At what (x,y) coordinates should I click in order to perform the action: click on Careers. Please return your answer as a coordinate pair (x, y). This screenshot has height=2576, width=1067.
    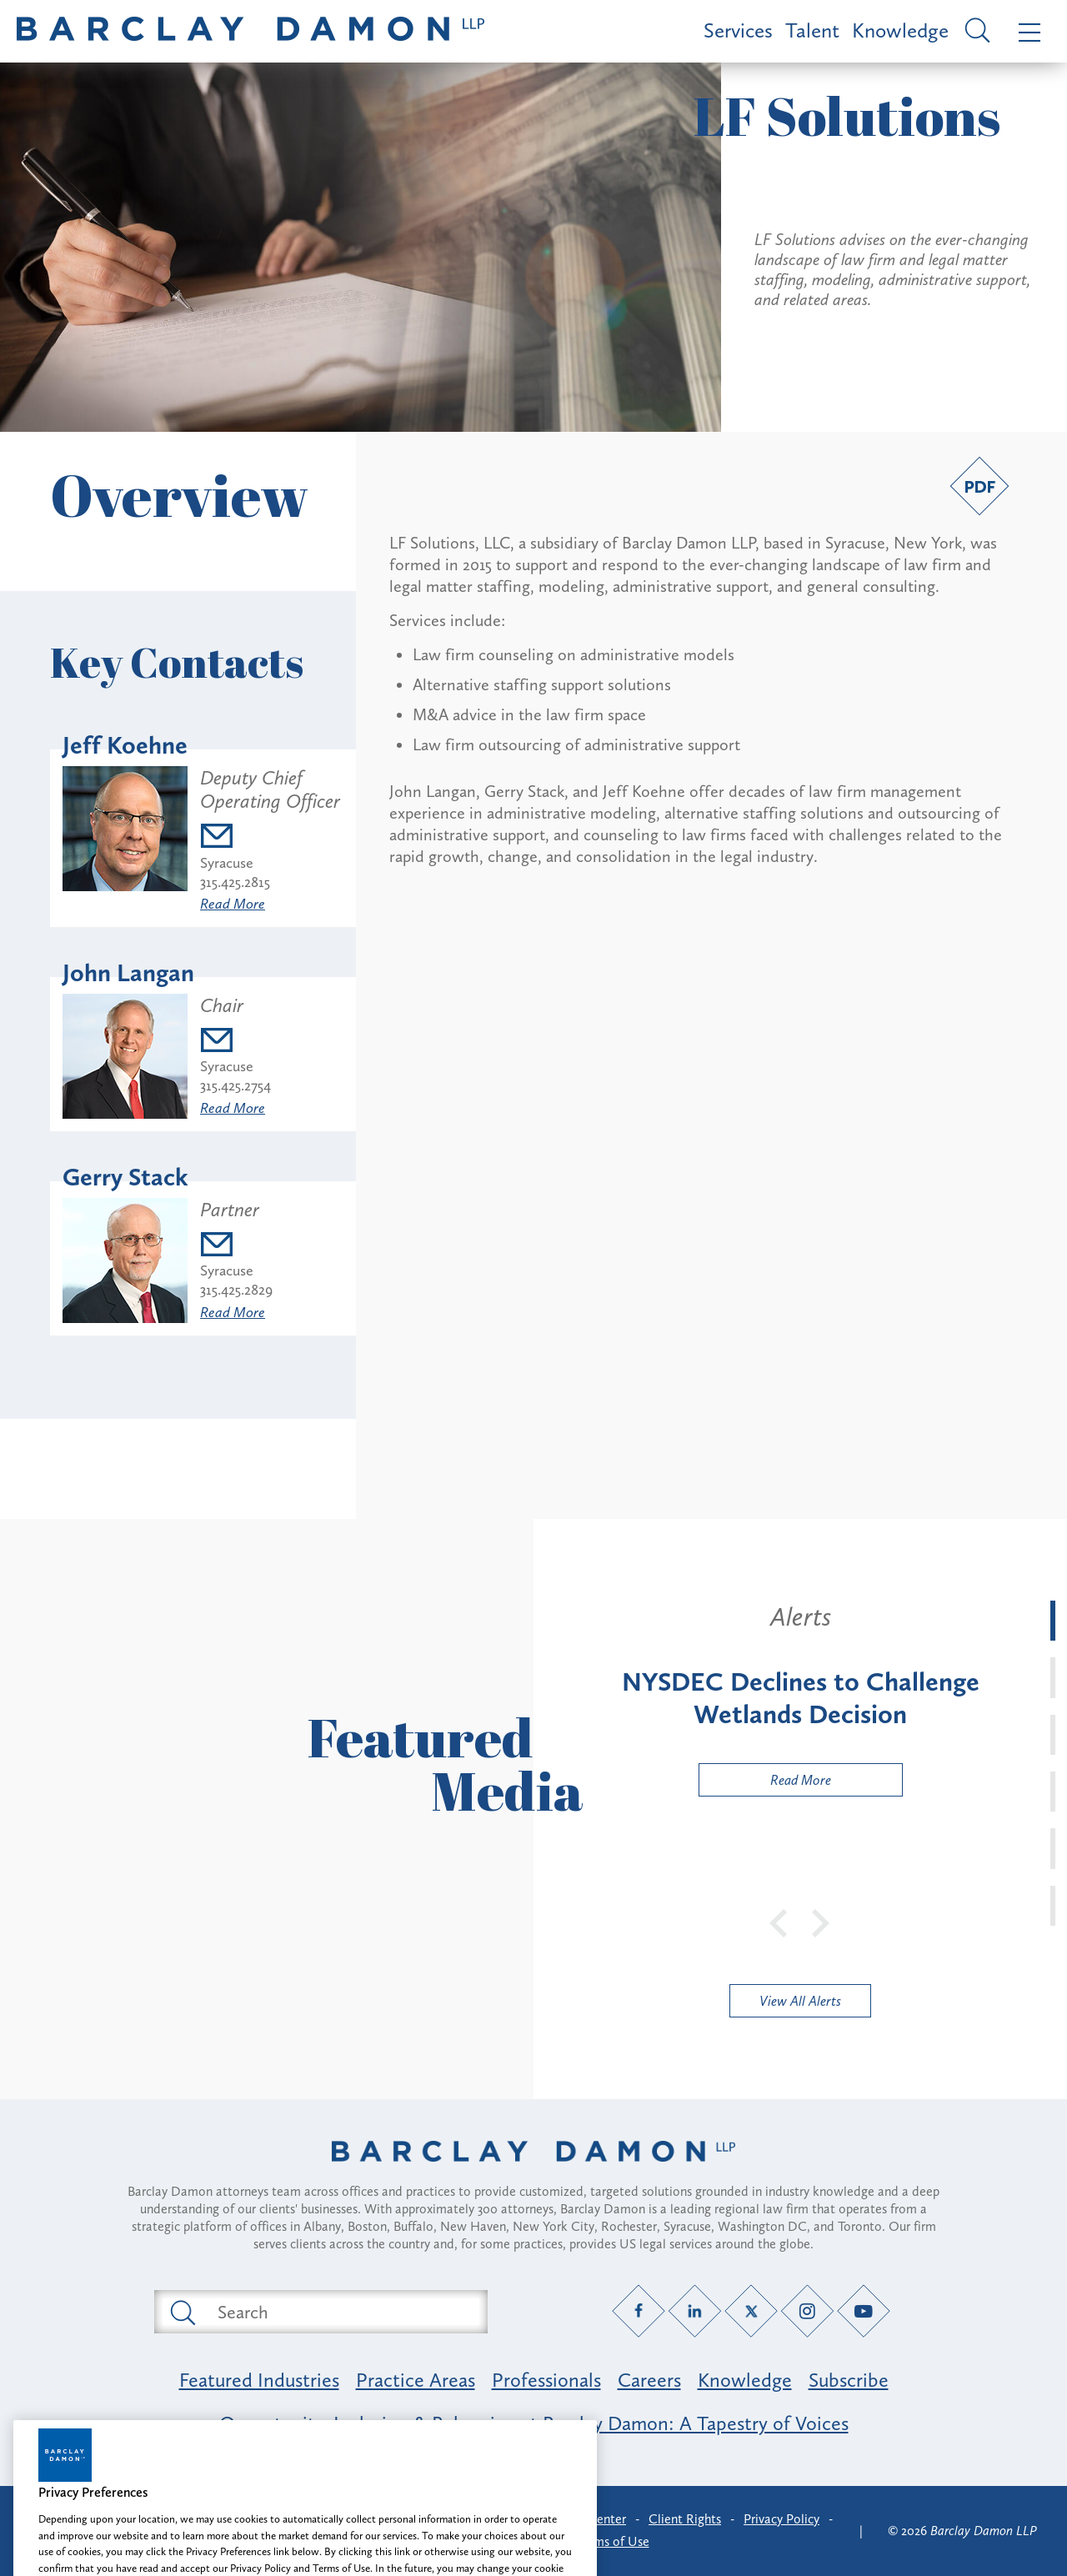
    Looking at the image, I should click on (649, 2380).